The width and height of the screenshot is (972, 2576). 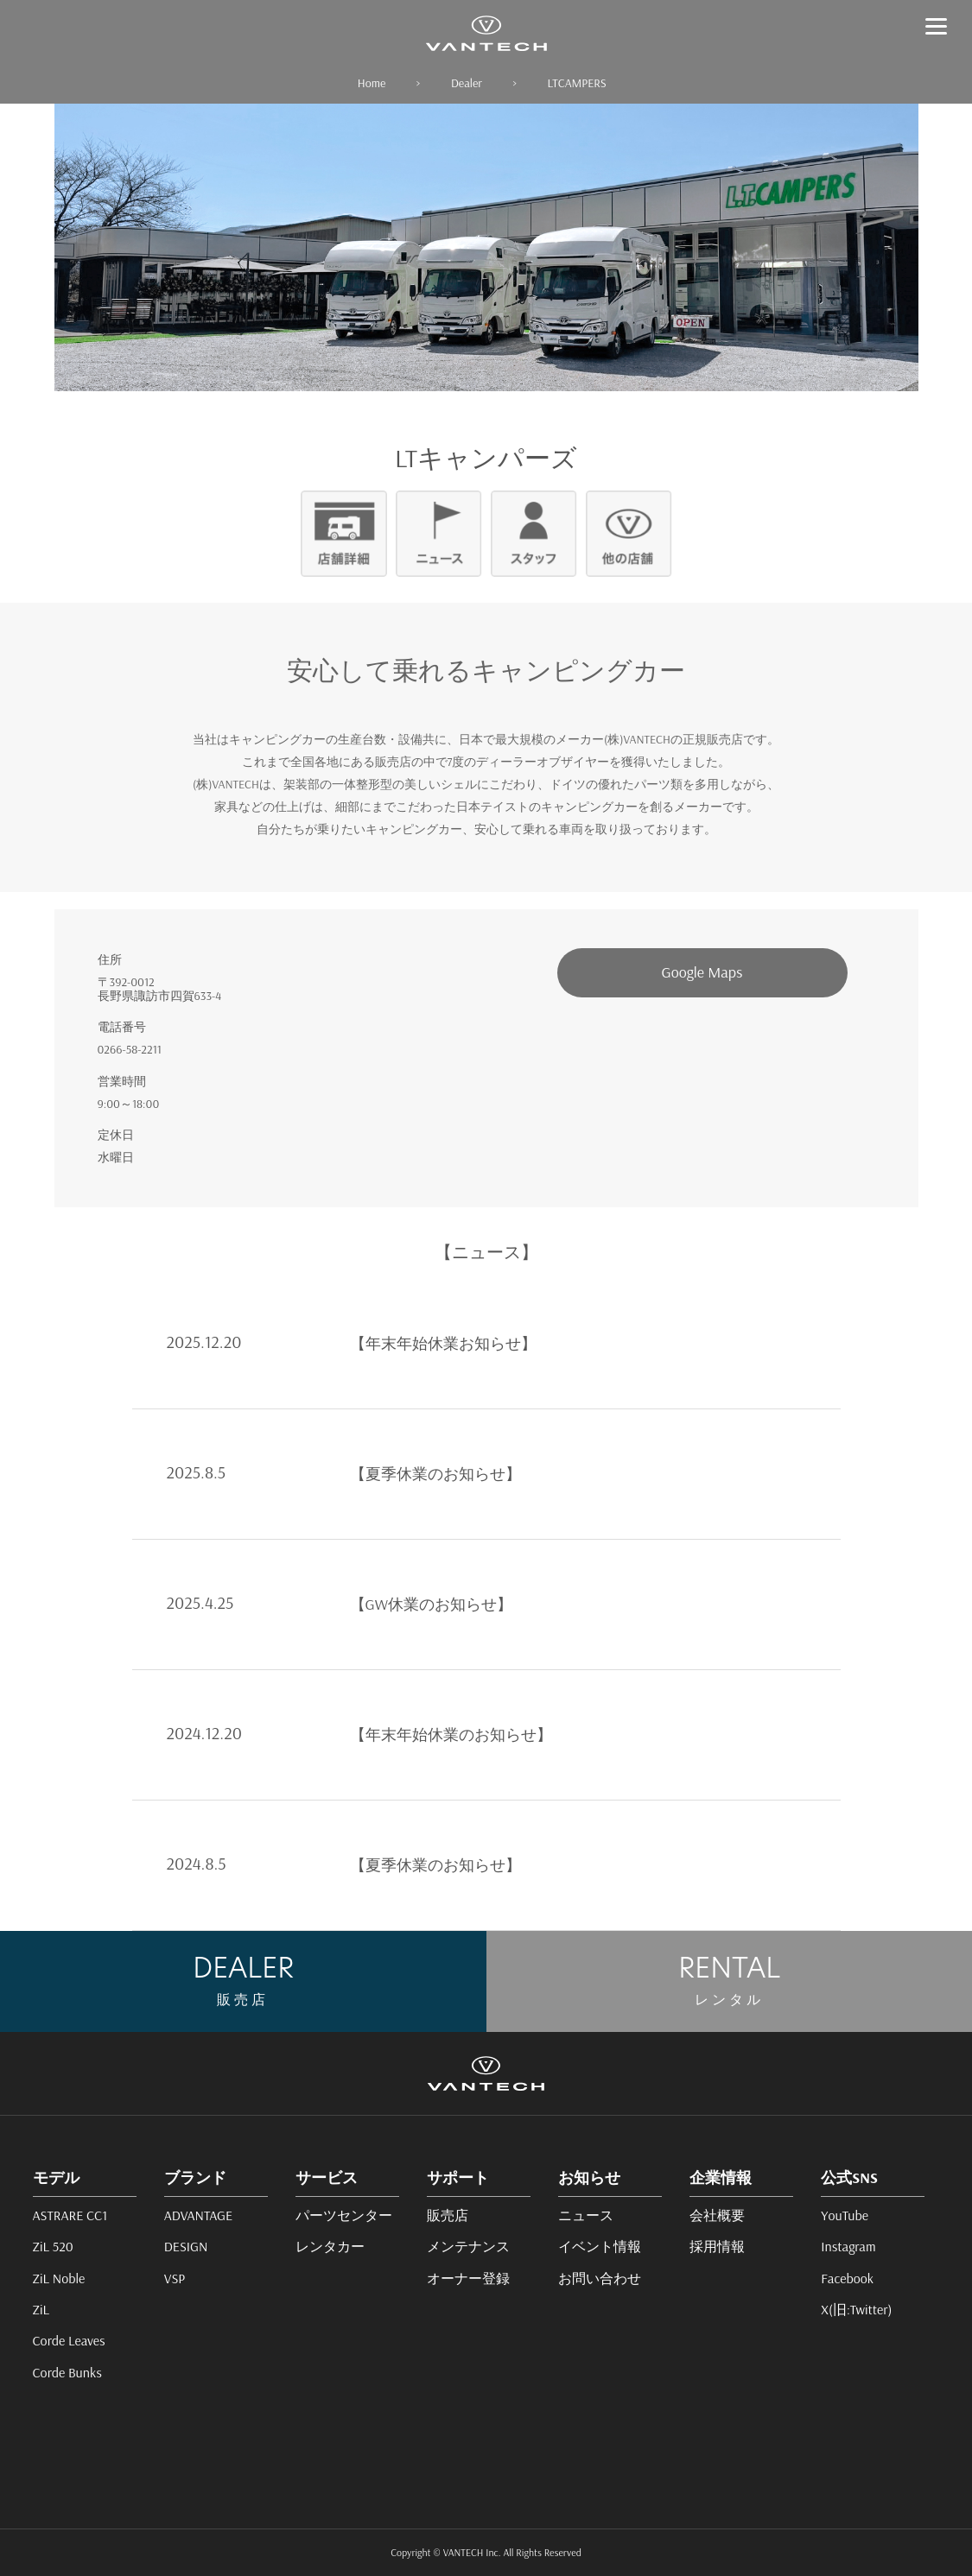 What do you see at coordinates (717, 2246) in the screenshot?
I see `採用情報` at bounding box center [717, 2246].